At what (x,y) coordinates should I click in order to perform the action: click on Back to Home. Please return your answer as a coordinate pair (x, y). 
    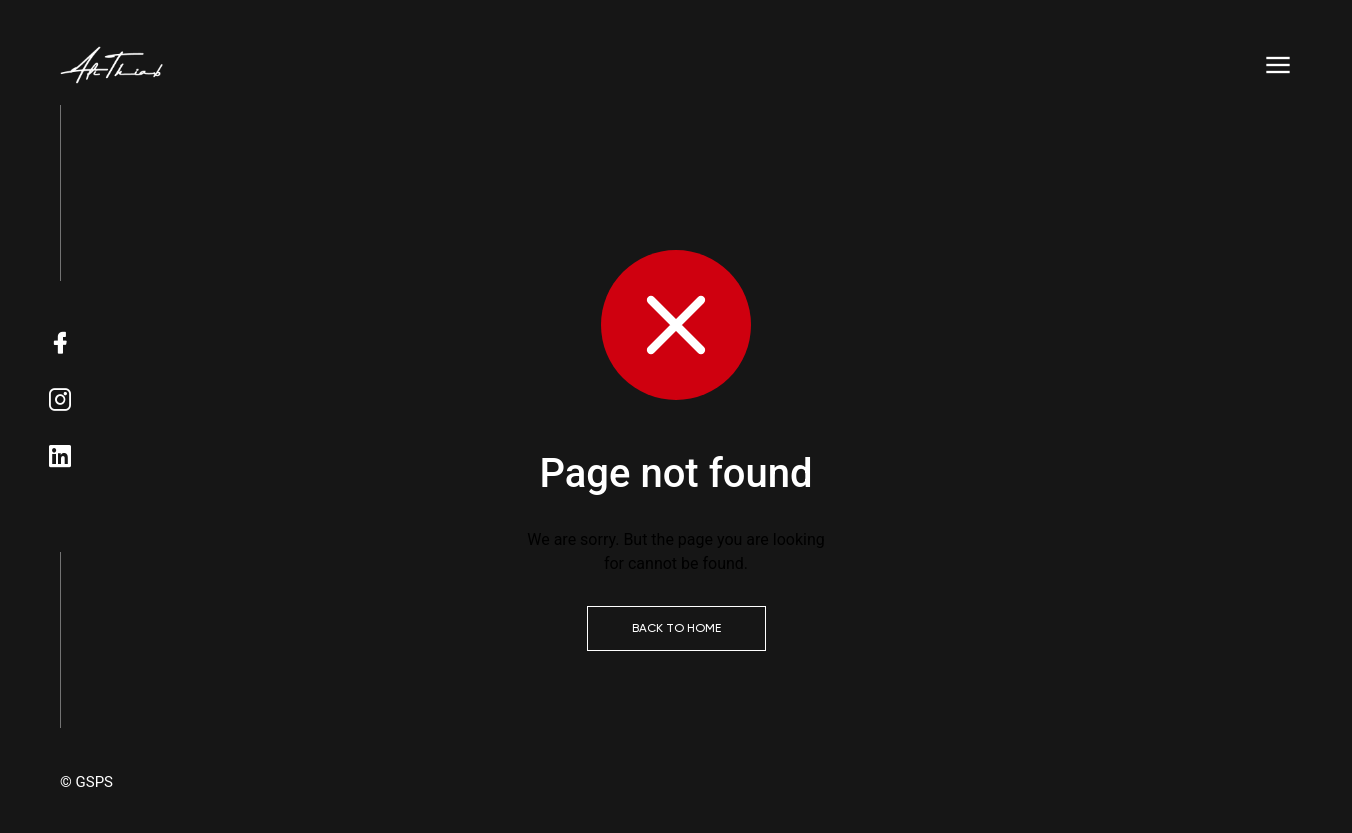
    Looking at the image, I should click on (676, 628).